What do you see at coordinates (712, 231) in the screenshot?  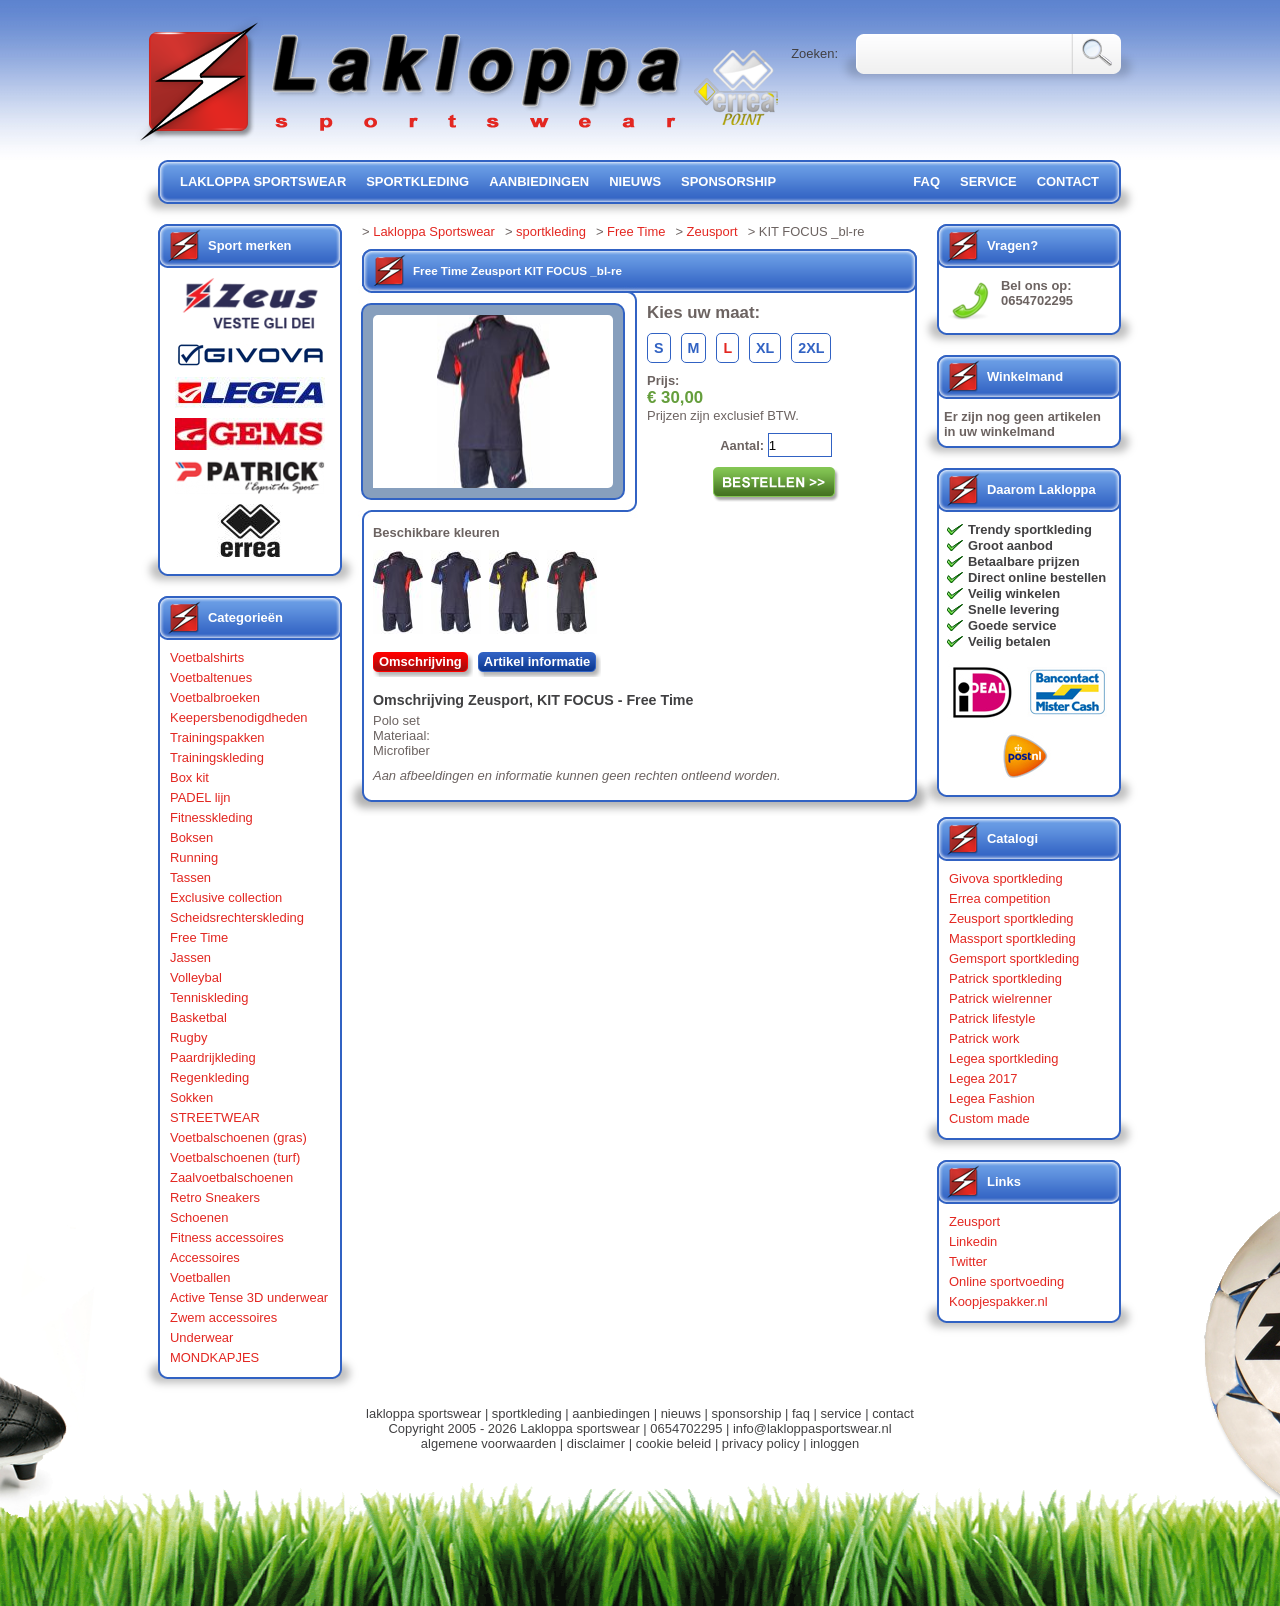 I see `Zeusport` at bounding box center [712, 231].